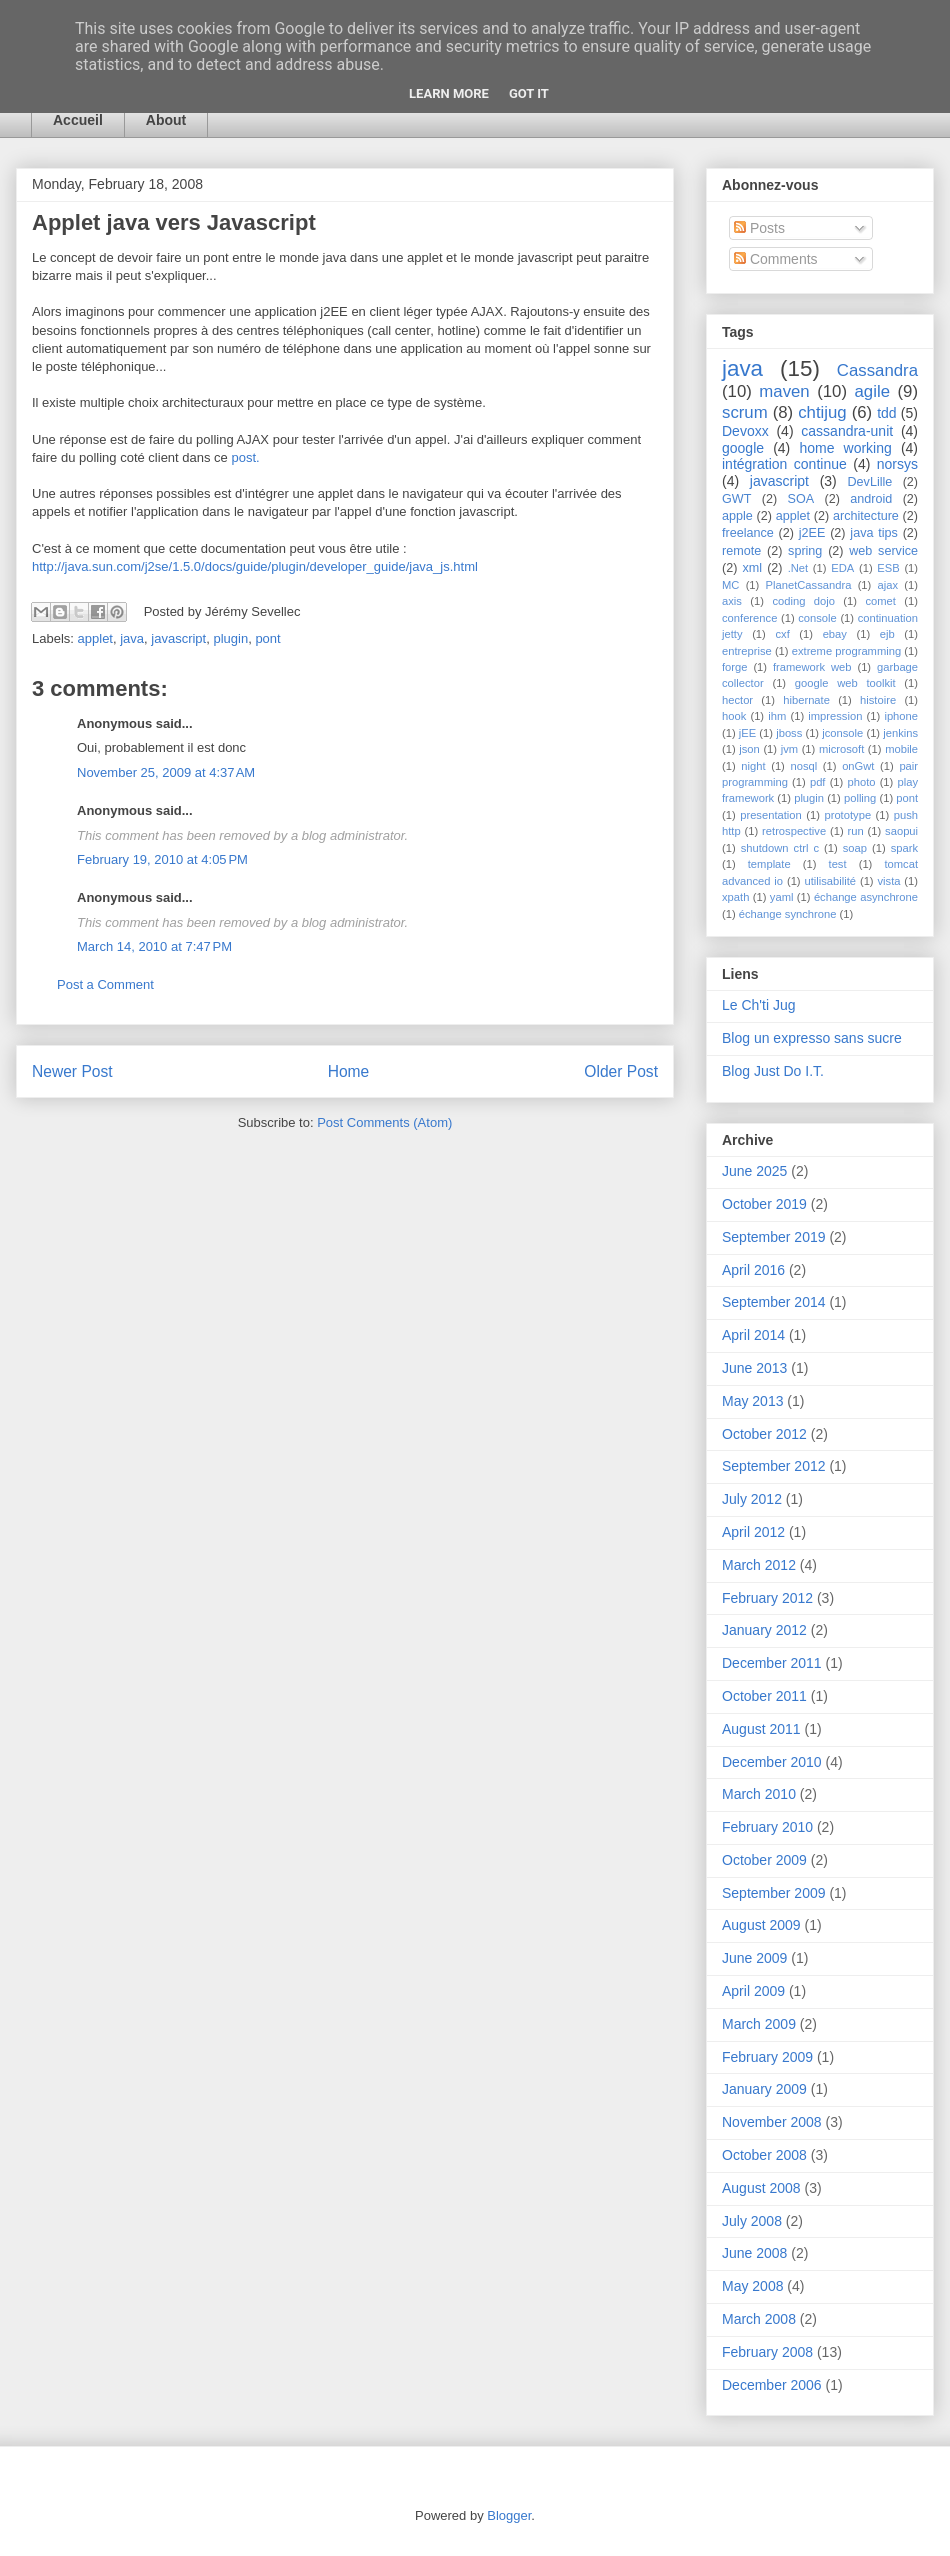 This screenshot has width=950, height=2556. What do you see at coordinates (776, 259) in the screenshot?
I see `Comments` at bounding box center [776, 259].